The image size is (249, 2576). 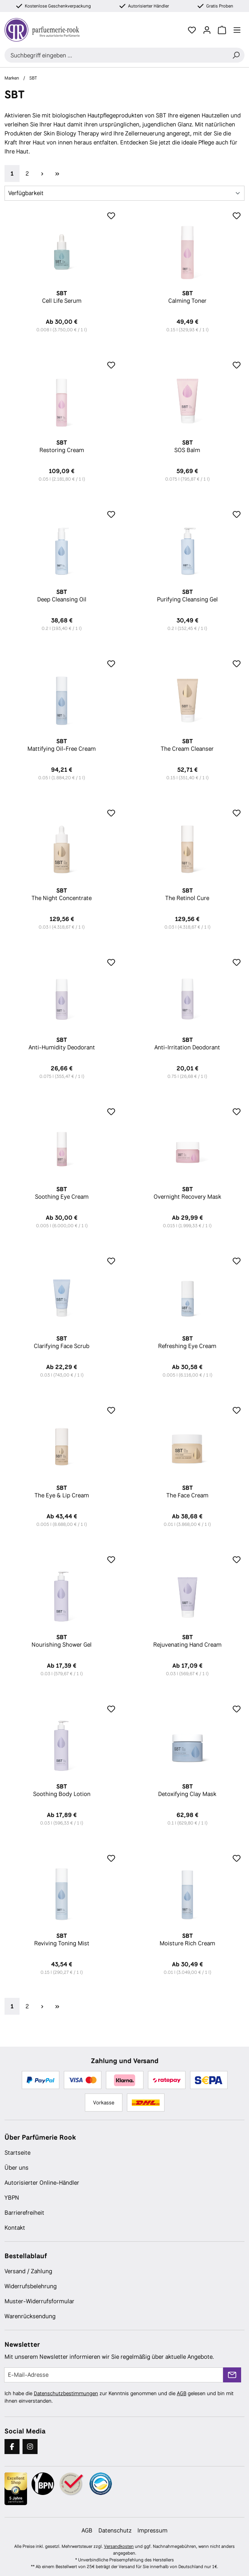 What do you see at coordinates (236, 30) in the screenshot?
I see `[Menü]` at bounding box center [236, 30].